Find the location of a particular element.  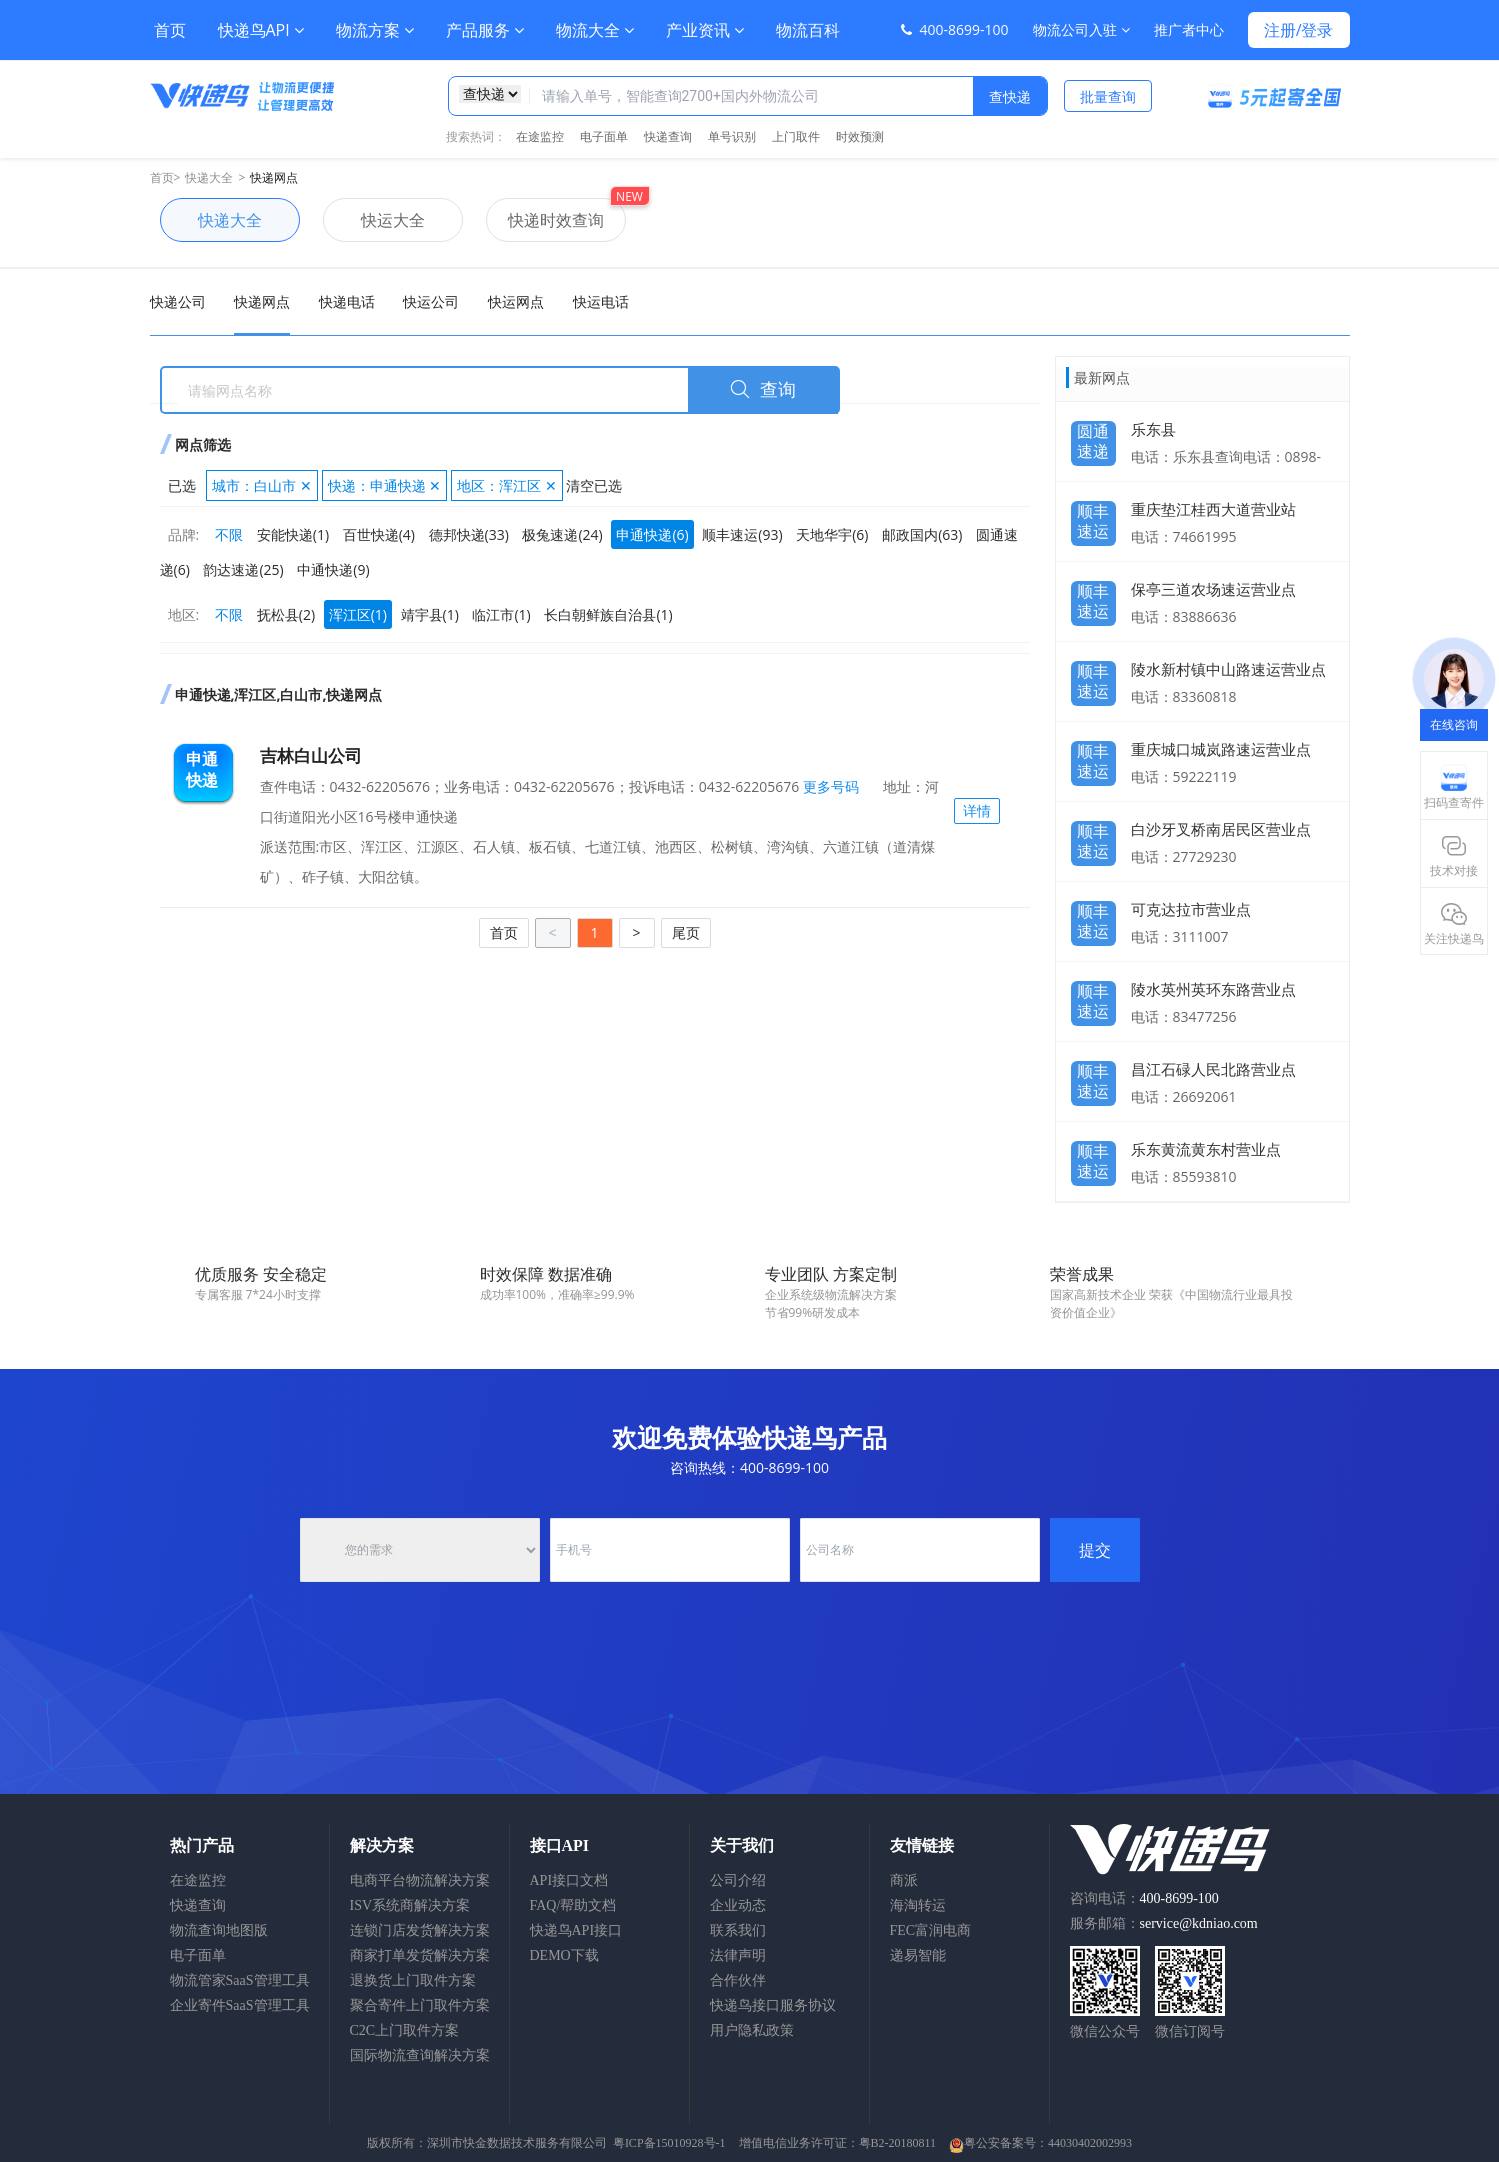

企业寄件SaaS管理工具 is located at coordinates (240, 2005).